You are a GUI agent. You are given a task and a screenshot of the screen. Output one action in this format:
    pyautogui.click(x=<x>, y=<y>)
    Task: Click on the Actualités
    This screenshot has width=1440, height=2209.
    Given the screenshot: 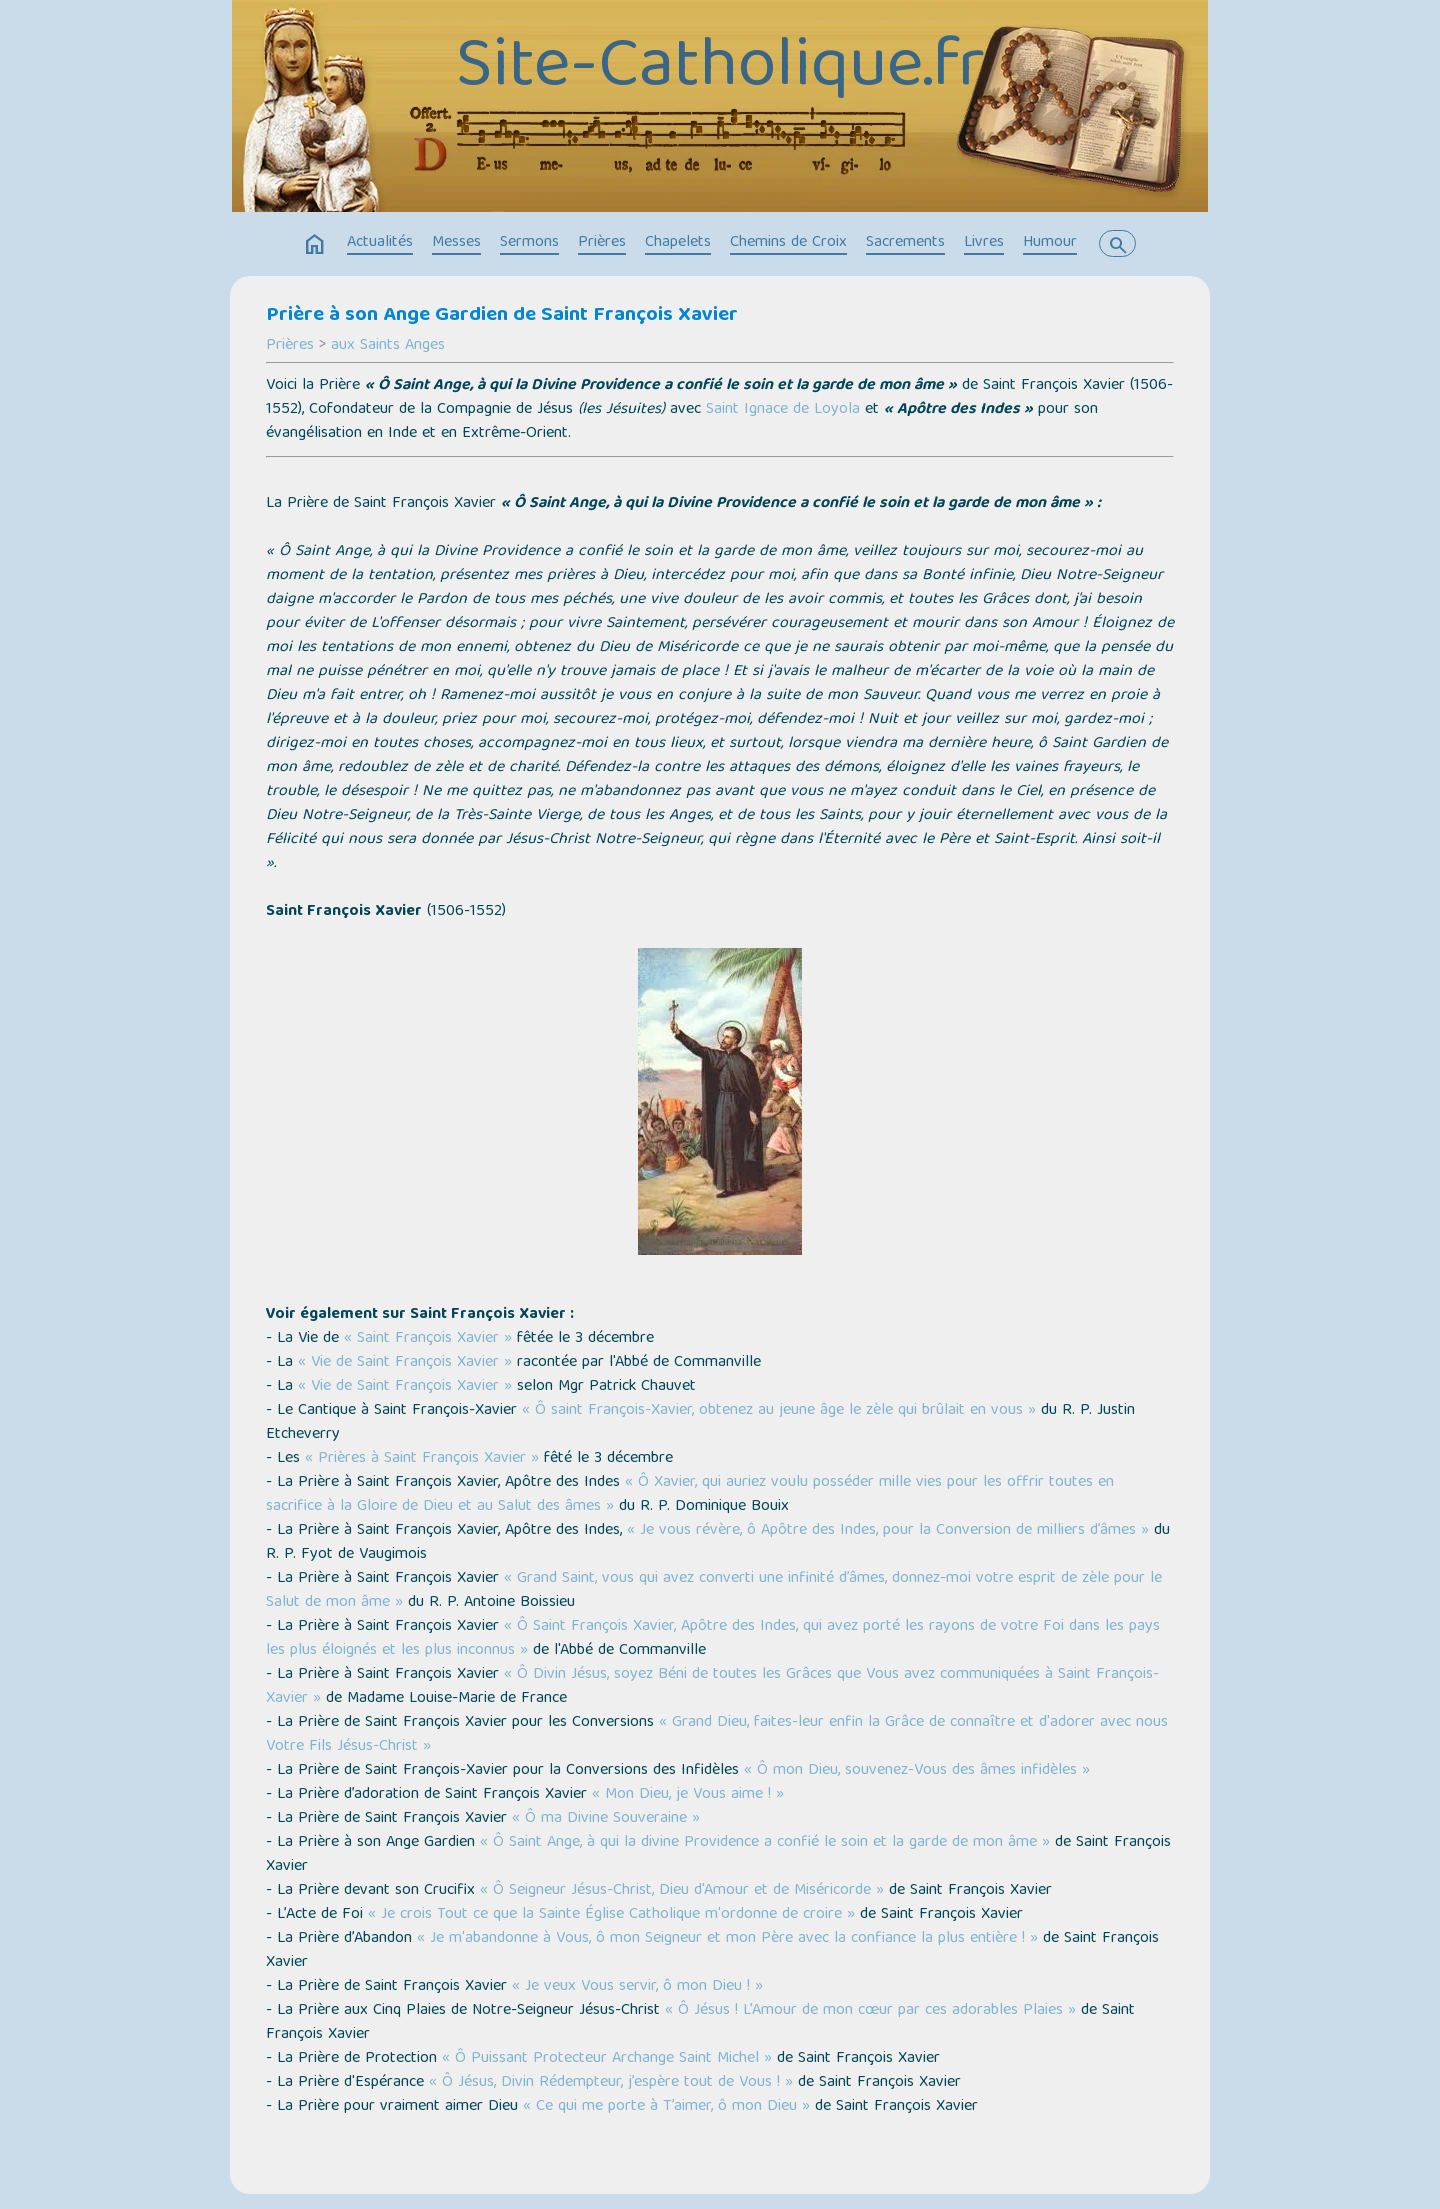 What is the action you would take?
    pyautogui.click(x=380, y=243)
    